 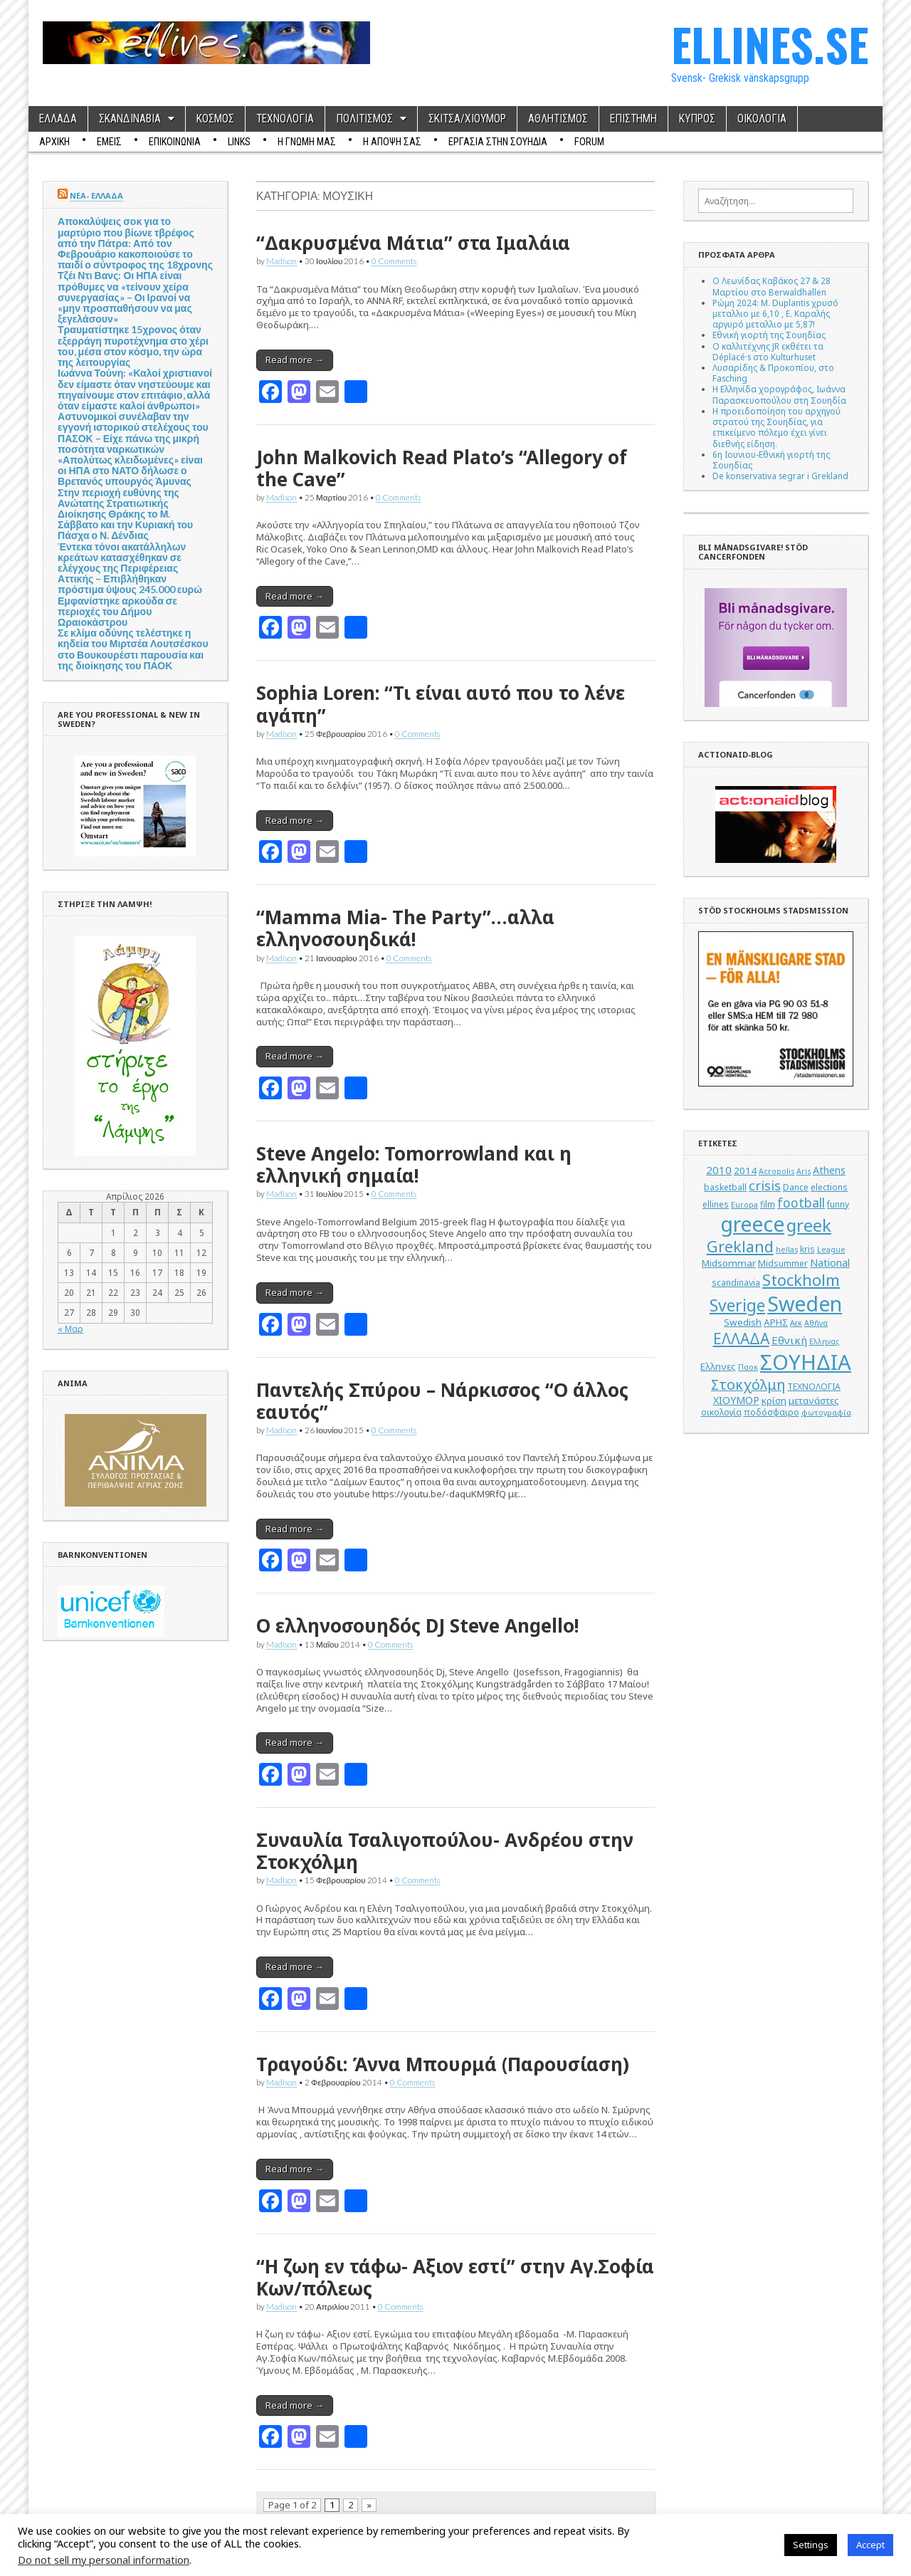 I want to click on crisis [crisis (12 στοιχεία)], so click(x=765, y=1185).